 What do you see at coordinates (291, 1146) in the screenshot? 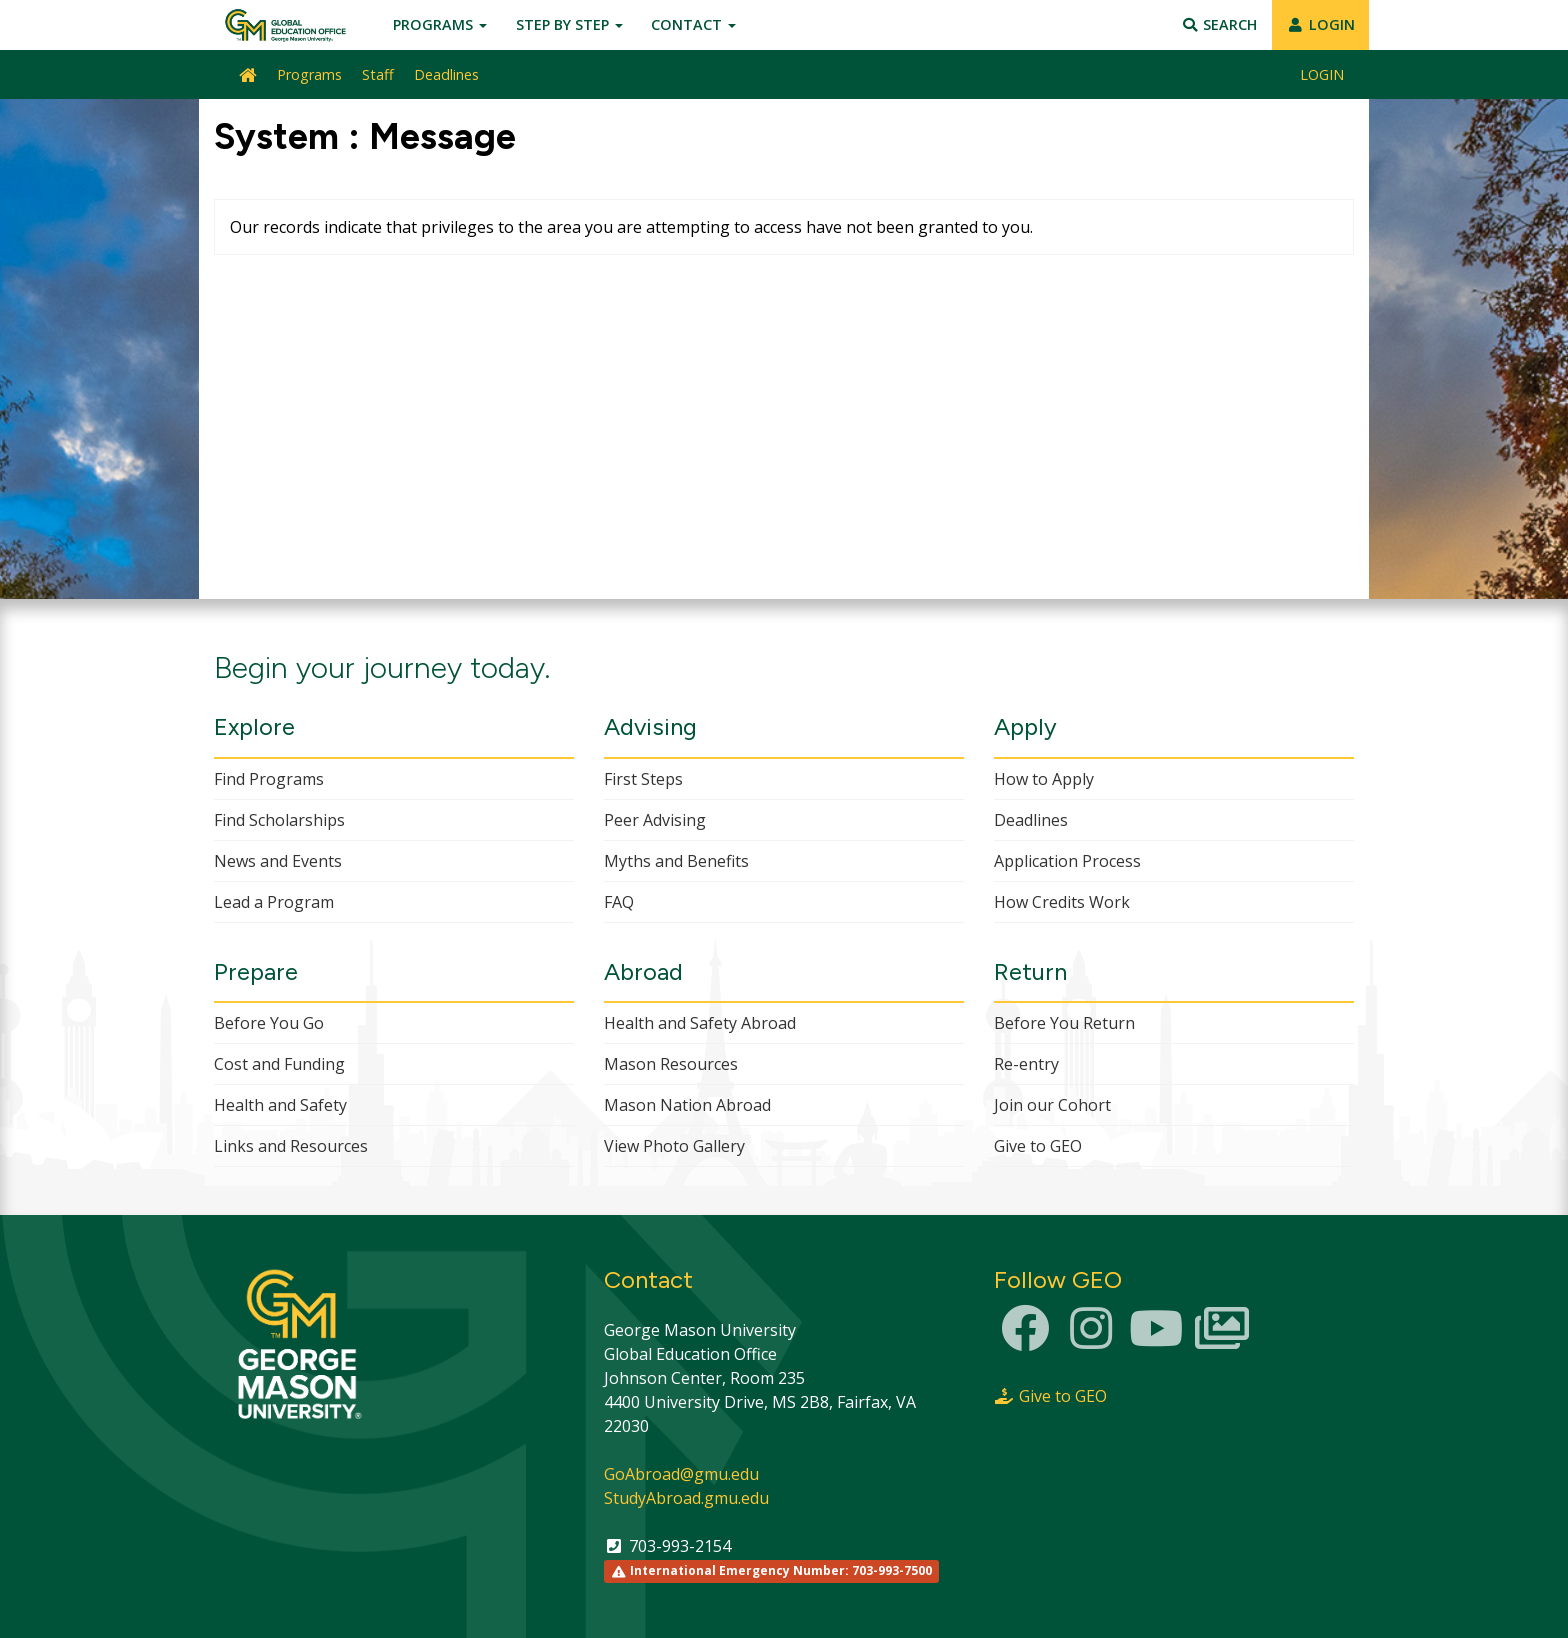
I see `Links and Resources` at bounding box center [291, 1146].